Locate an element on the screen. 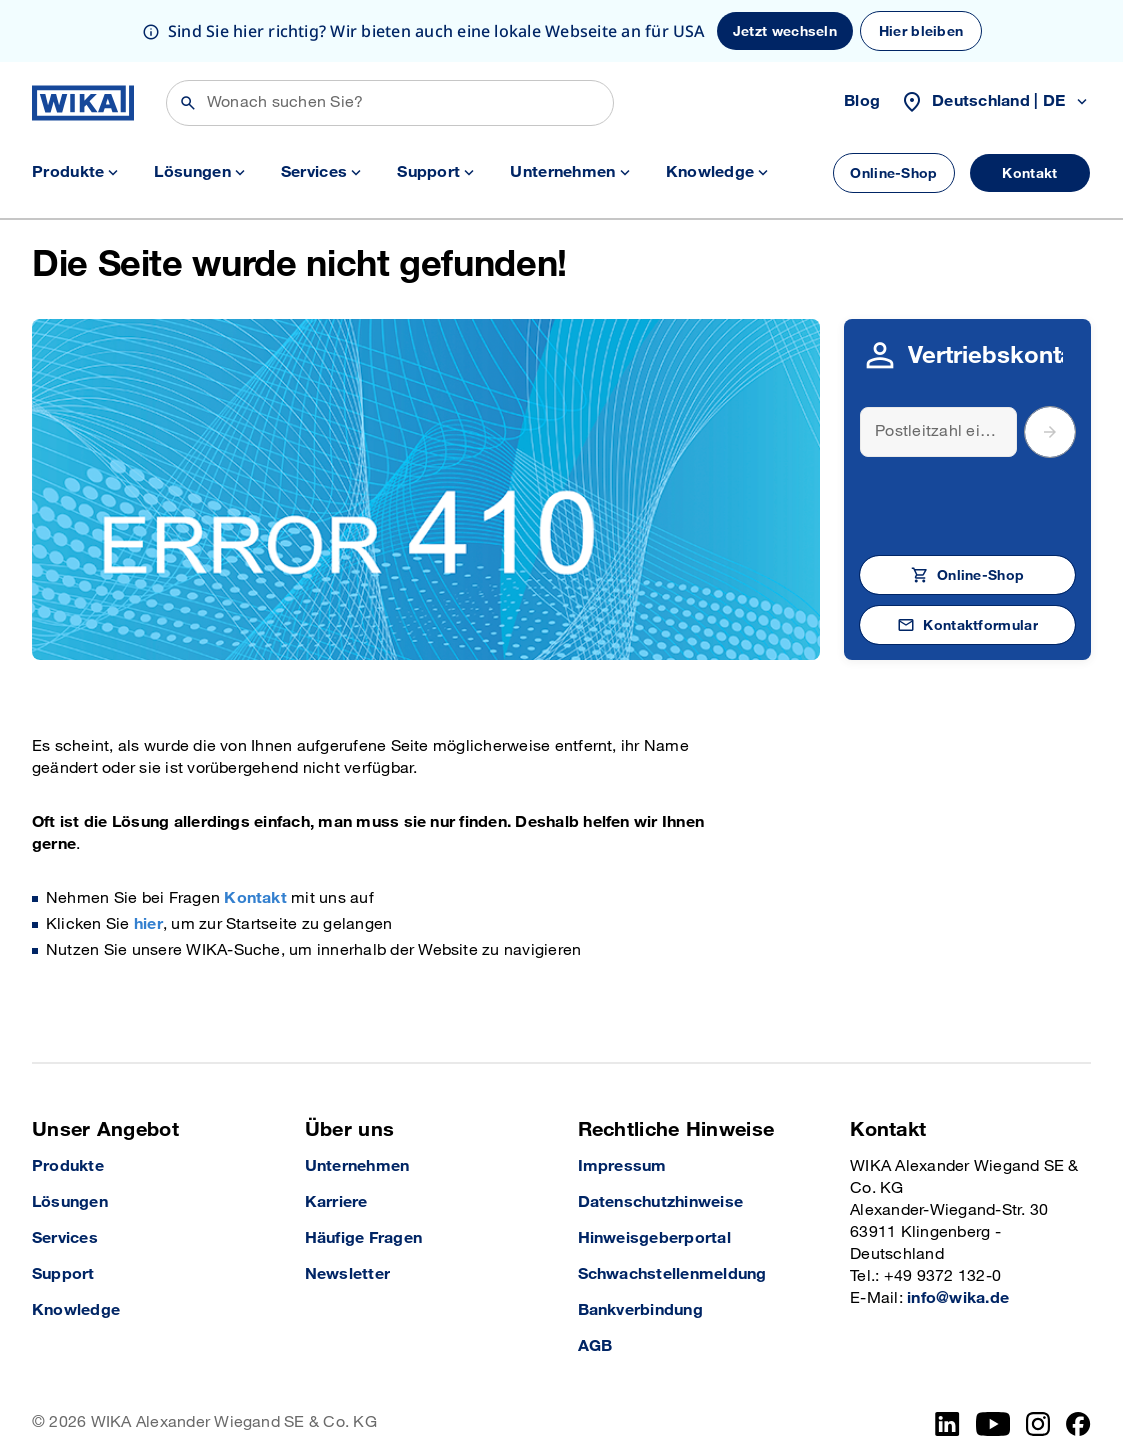 The height and width of the screenshot is (1438, 1123). [YouTube] is located at coordinates (993, 1362).